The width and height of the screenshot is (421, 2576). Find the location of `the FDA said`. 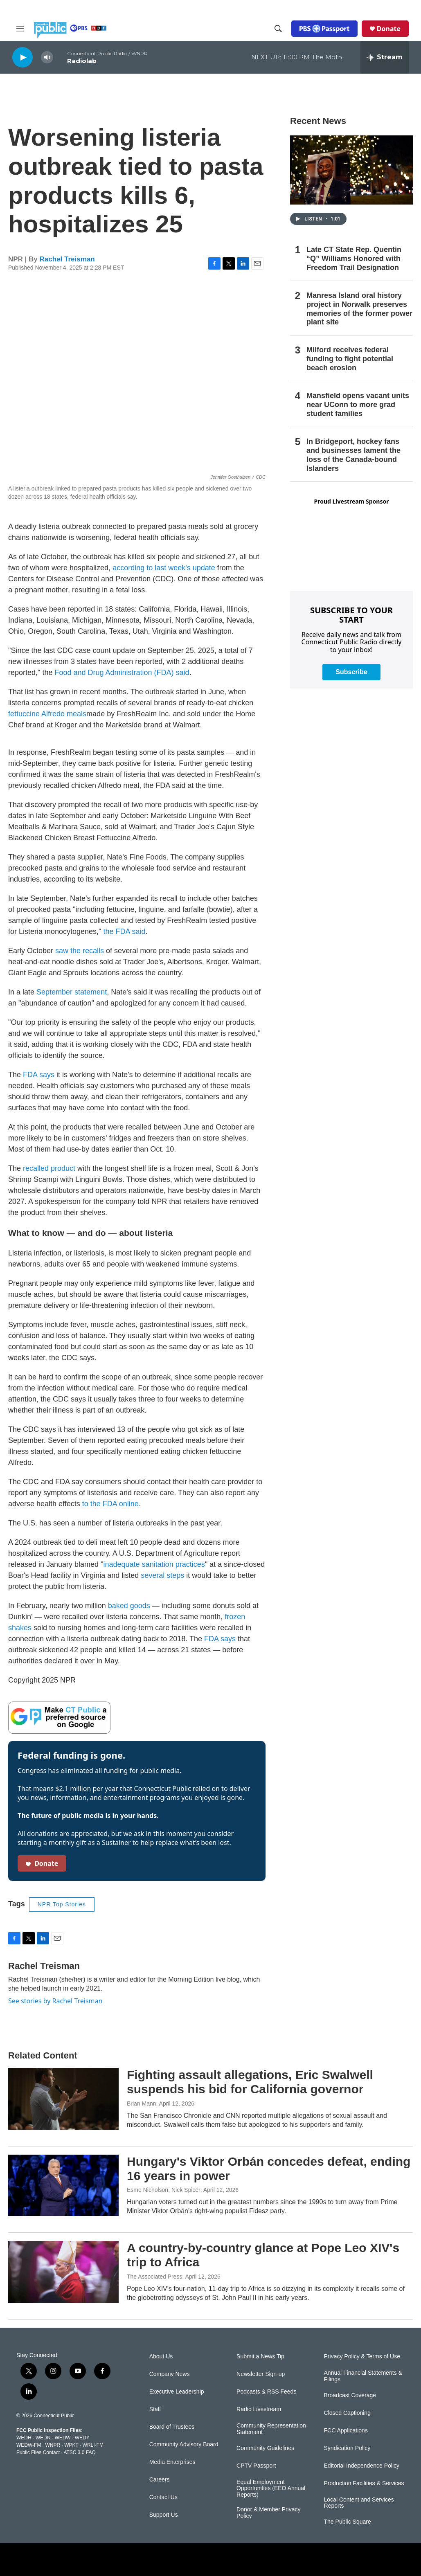

the FDA said is located at coordinates (125, 931).